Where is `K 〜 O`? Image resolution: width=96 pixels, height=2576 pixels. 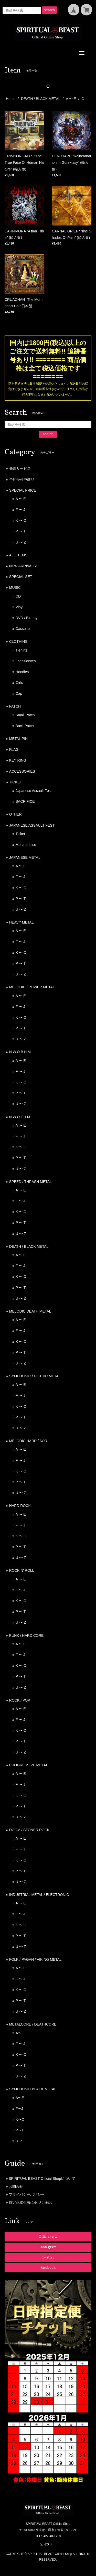 K 〜 O is located at coordinates (21, 520).